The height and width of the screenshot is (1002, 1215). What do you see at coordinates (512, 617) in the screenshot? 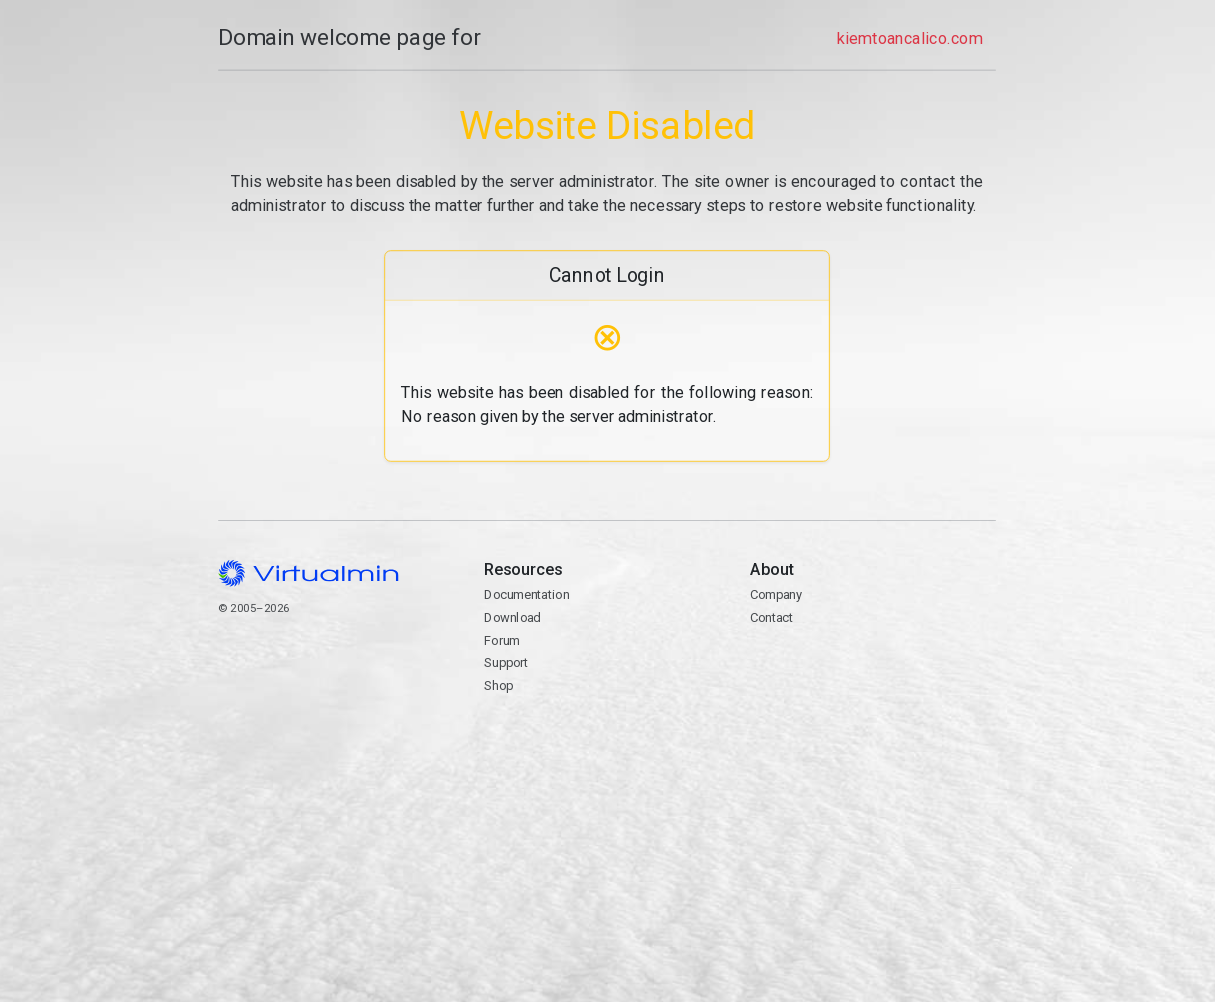
I see `Download` at bounding box center [512, 617].